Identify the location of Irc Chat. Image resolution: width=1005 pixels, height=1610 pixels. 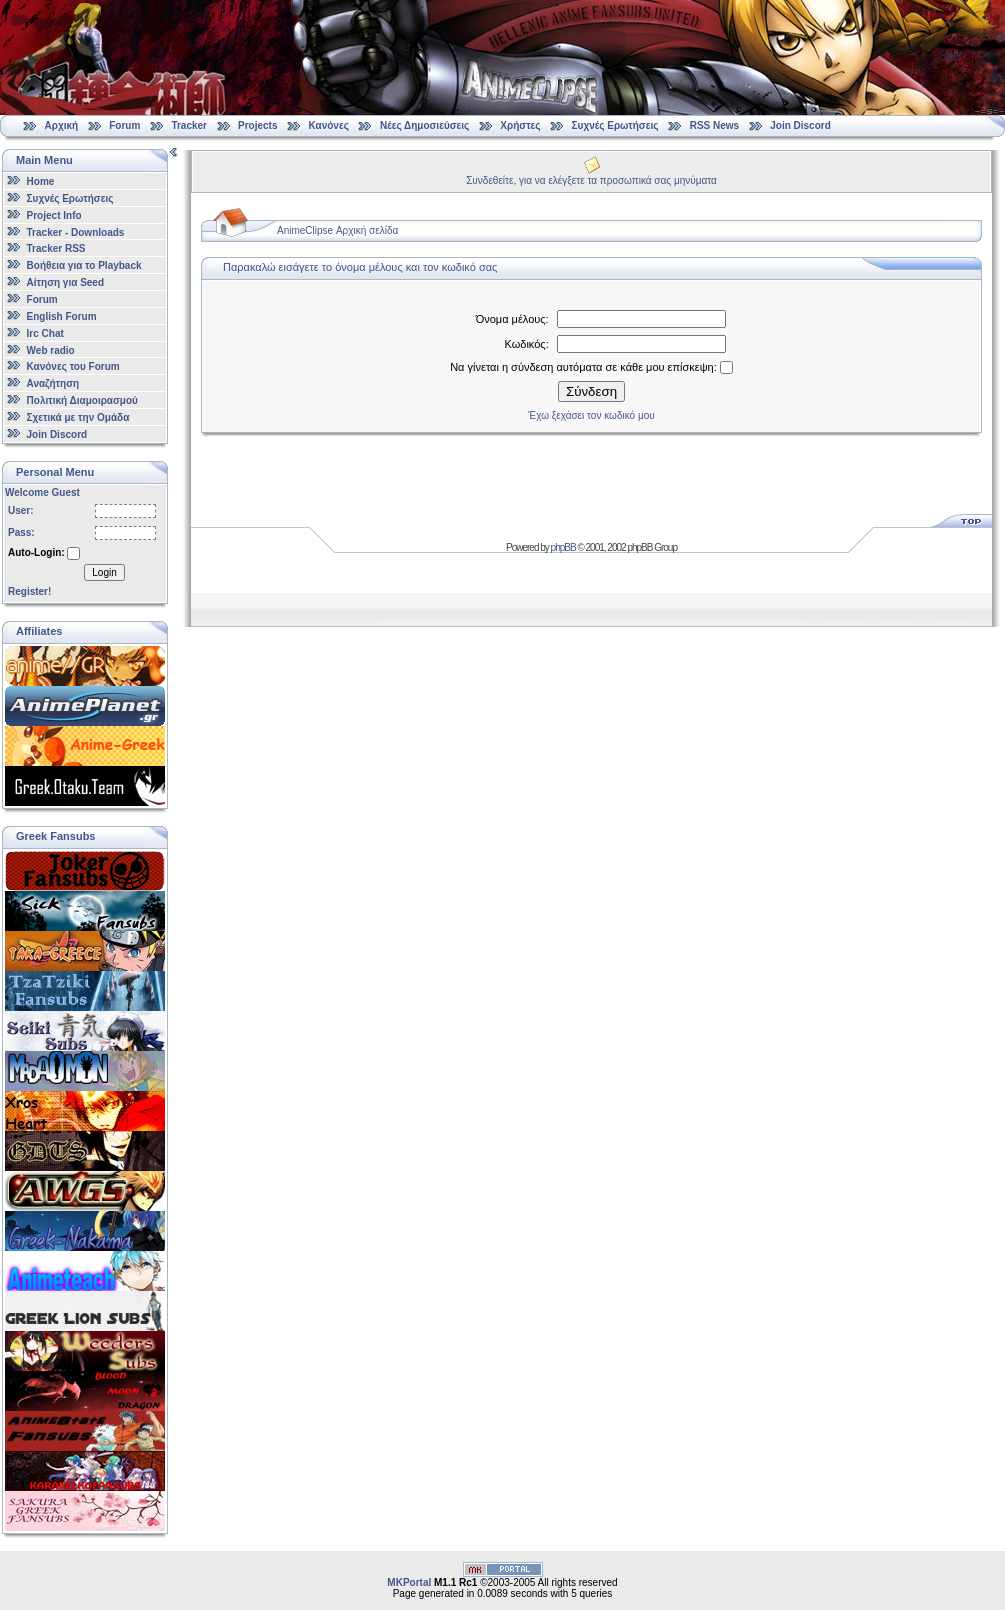
(45, 333).